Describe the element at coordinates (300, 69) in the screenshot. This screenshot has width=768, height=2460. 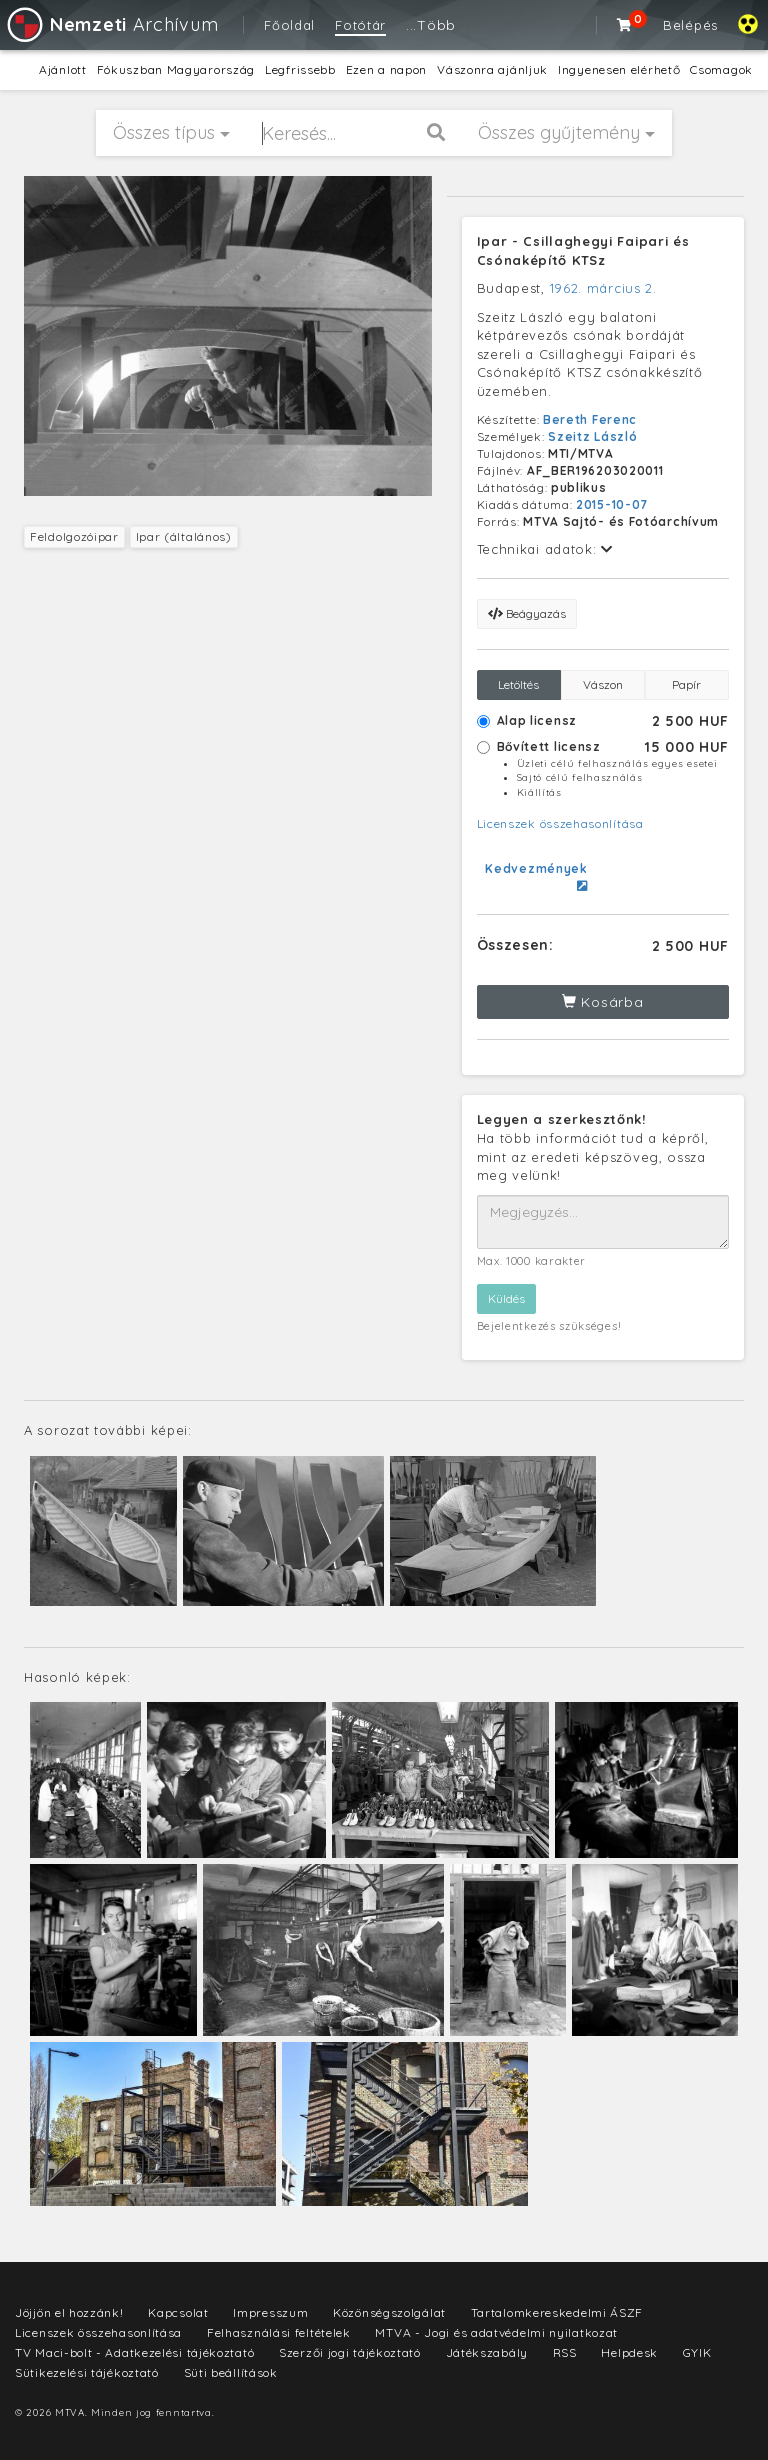
I see `Legfrissebb` at that location.